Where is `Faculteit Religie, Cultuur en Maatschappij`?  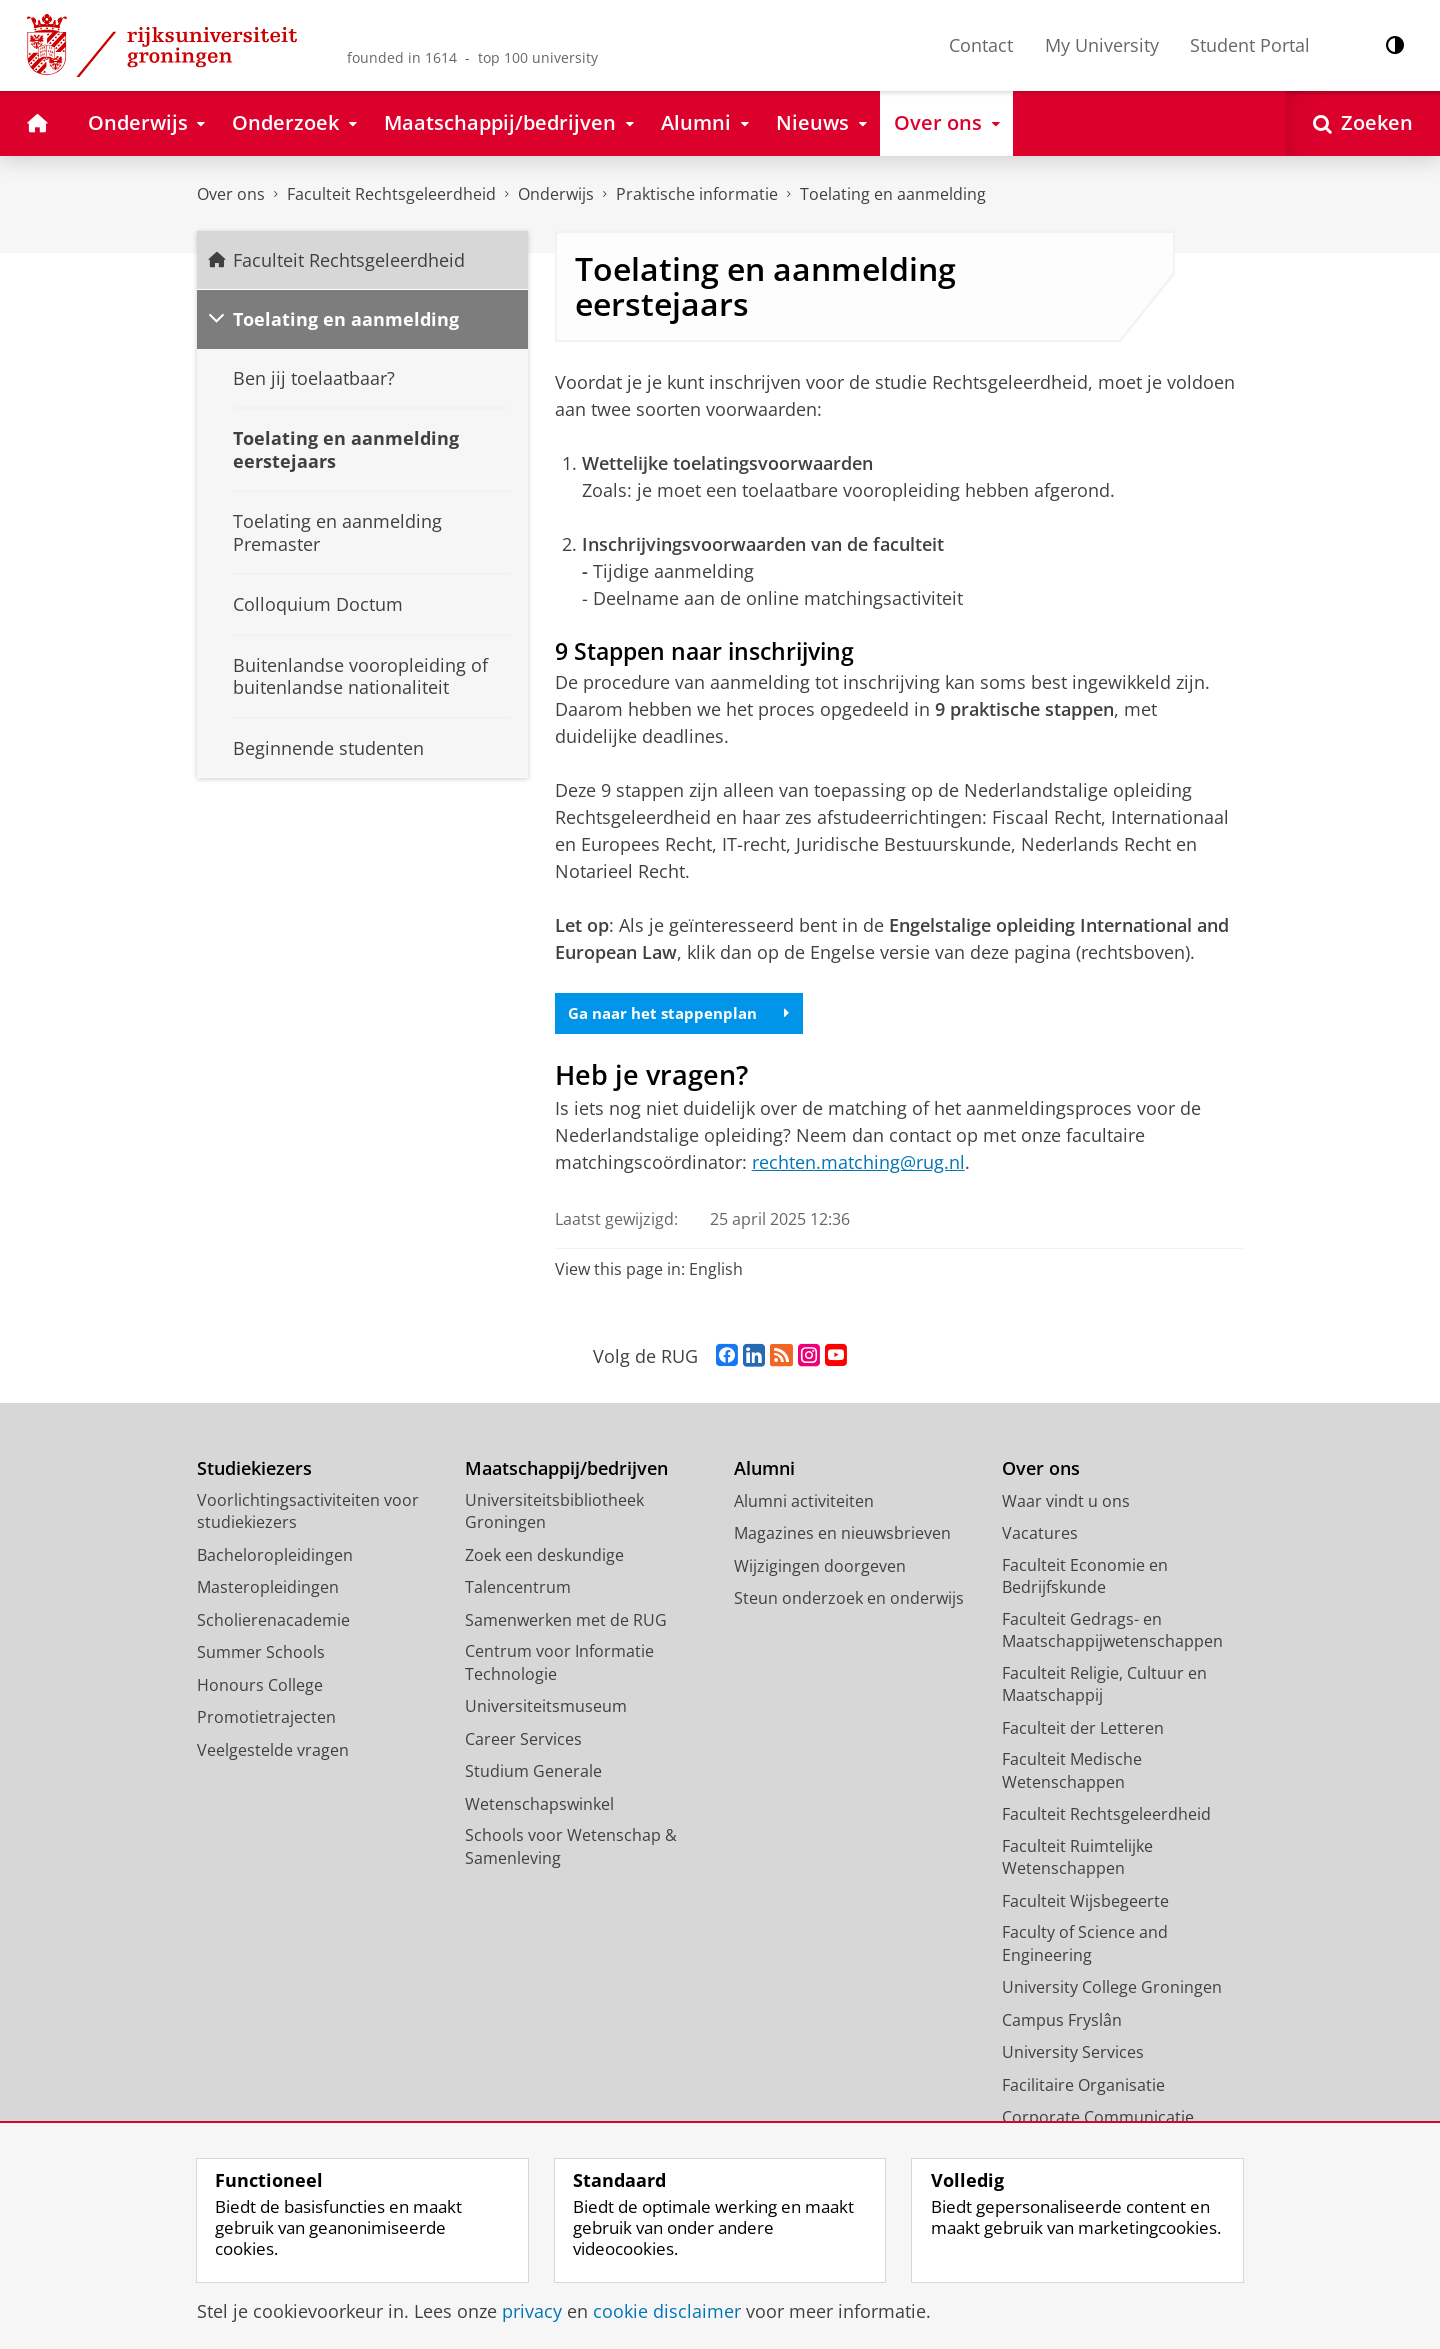 Faculteit Religie, Cultuur en Maatschappij is located at coordinates (1104, 1687).